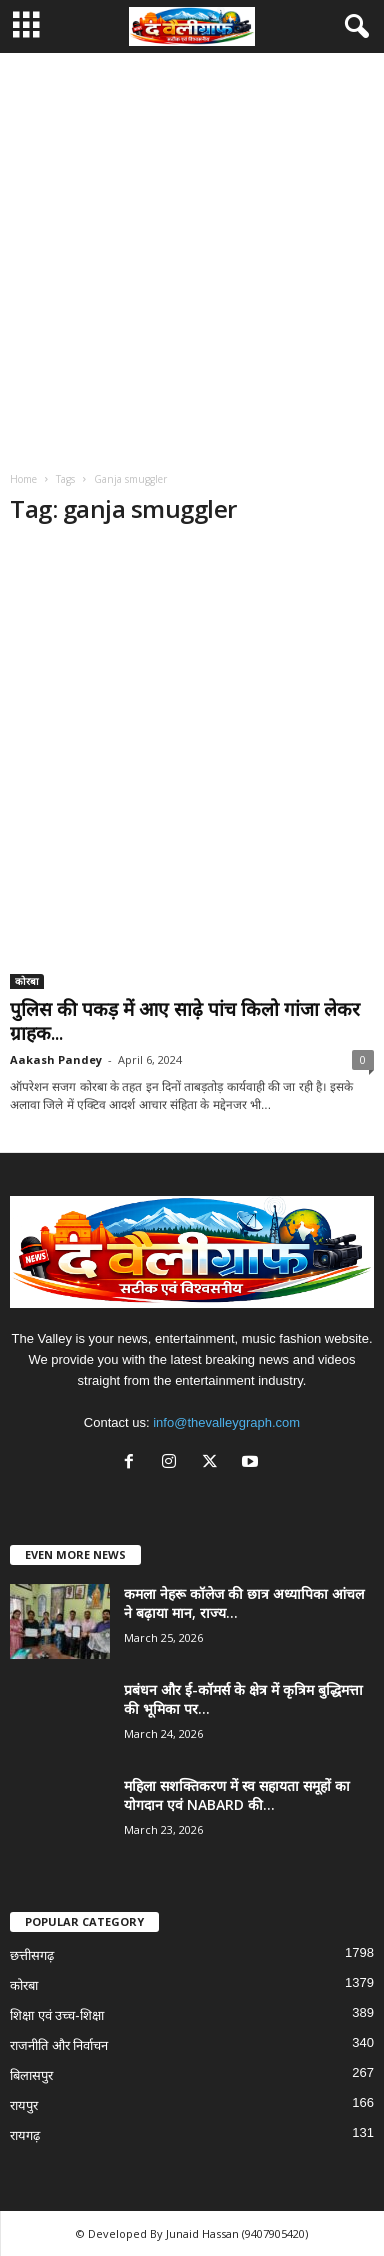 This screenshot has width=384, height=2256. What do you see at coordinates (23, 479) in the screenshot?
I see `Home` at bounding box center [23, 479].